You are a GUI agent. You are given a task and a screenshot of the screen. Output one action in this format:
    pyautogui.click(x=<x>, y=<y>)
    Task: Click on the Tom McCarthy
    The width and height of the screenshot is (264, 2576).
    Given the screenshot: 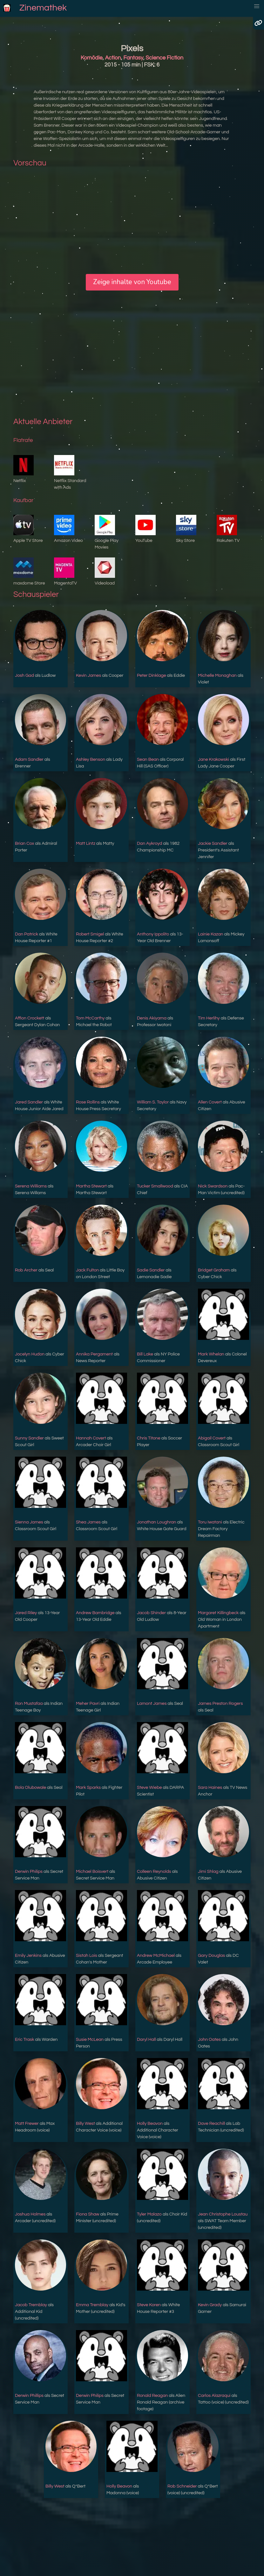 What is the action you would take?
    pyautogui.click(x=90, y=1018)
    